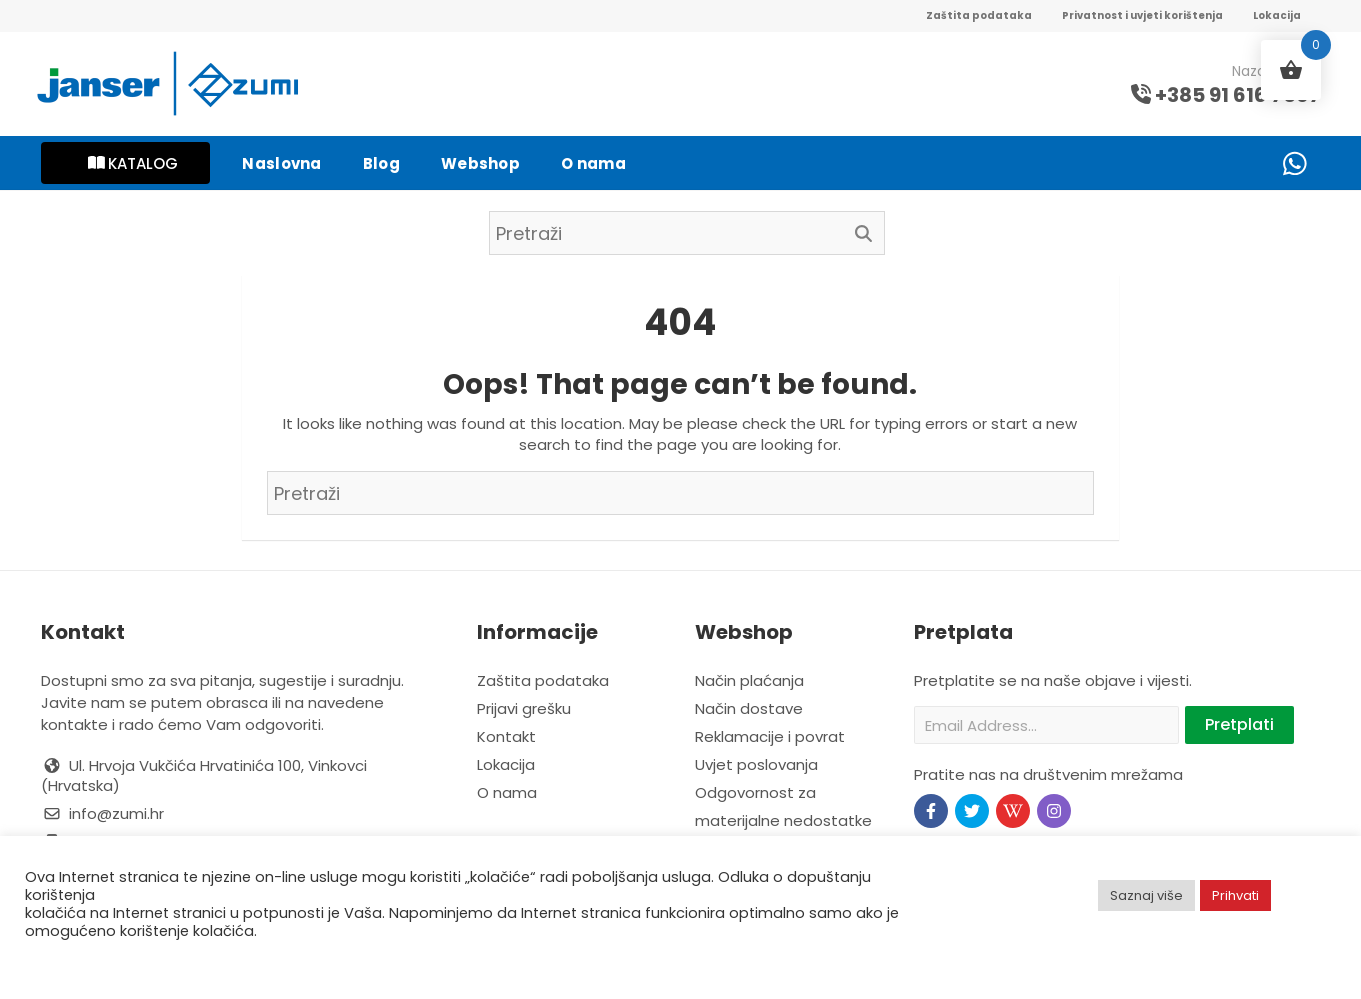  I want to click on Način dostave, so click(749, 708).